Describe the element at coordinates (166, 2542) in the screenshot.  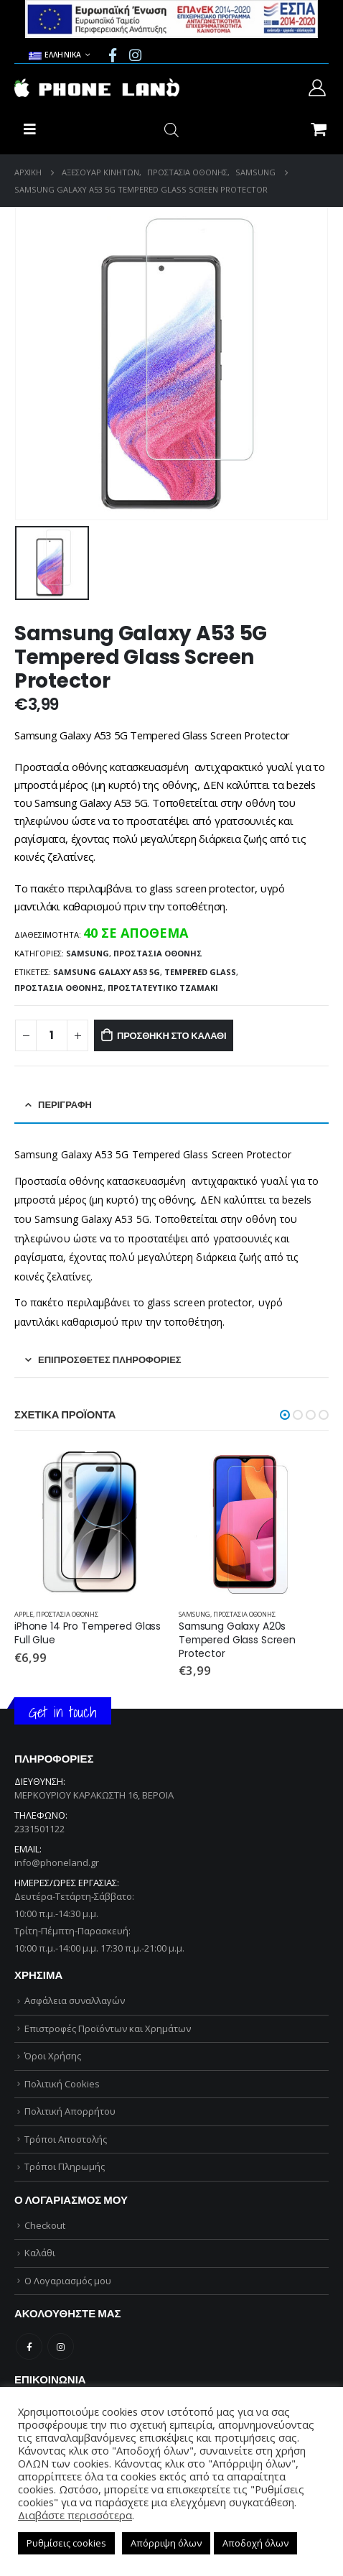
I see `Απόρριψη όλων [button]` at that location.